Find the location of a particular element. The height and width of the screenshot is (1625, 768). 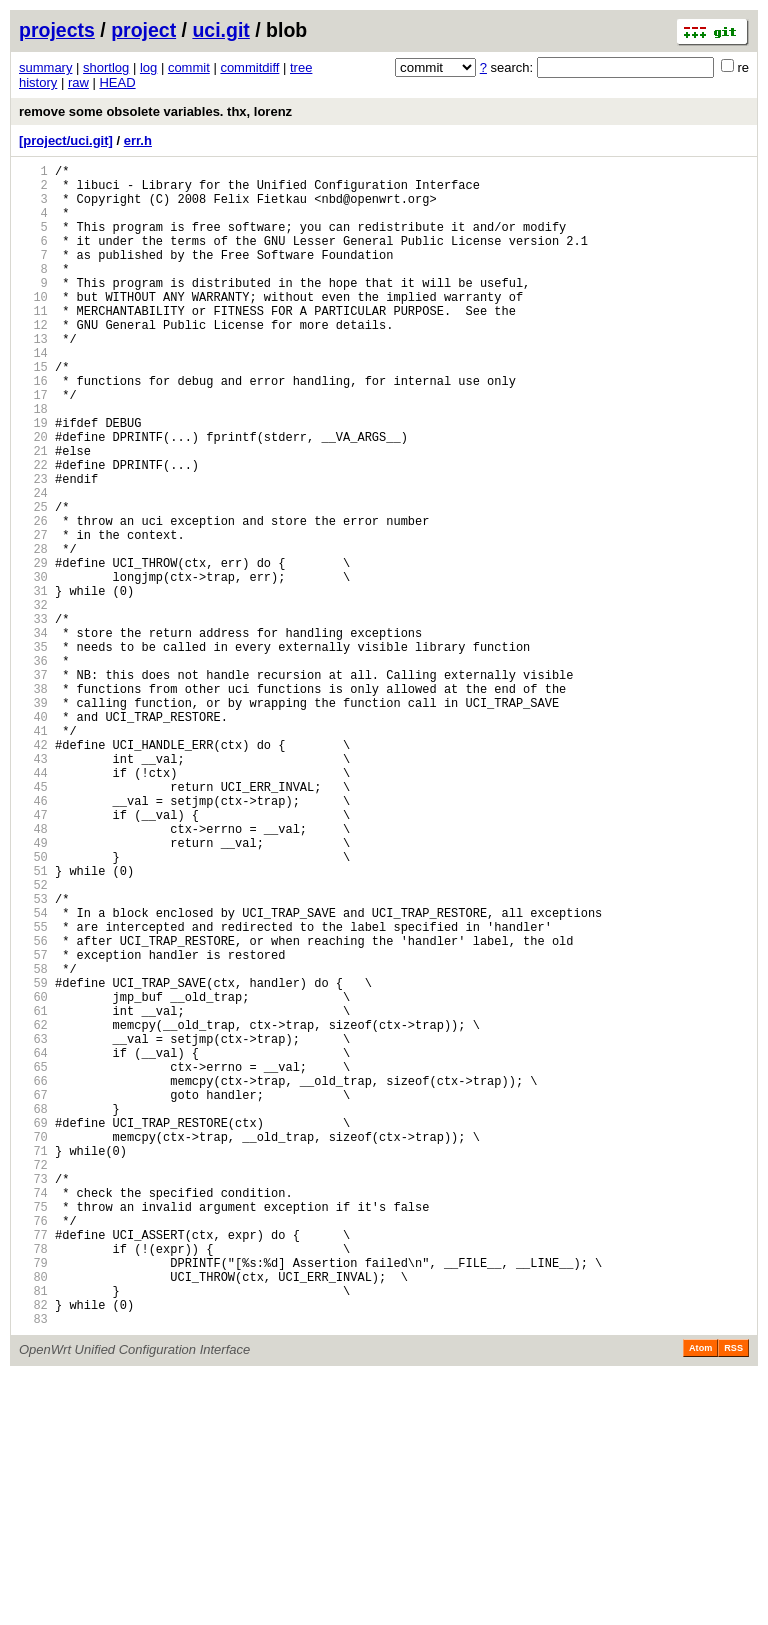

16 is located at coordinates (33, 428).